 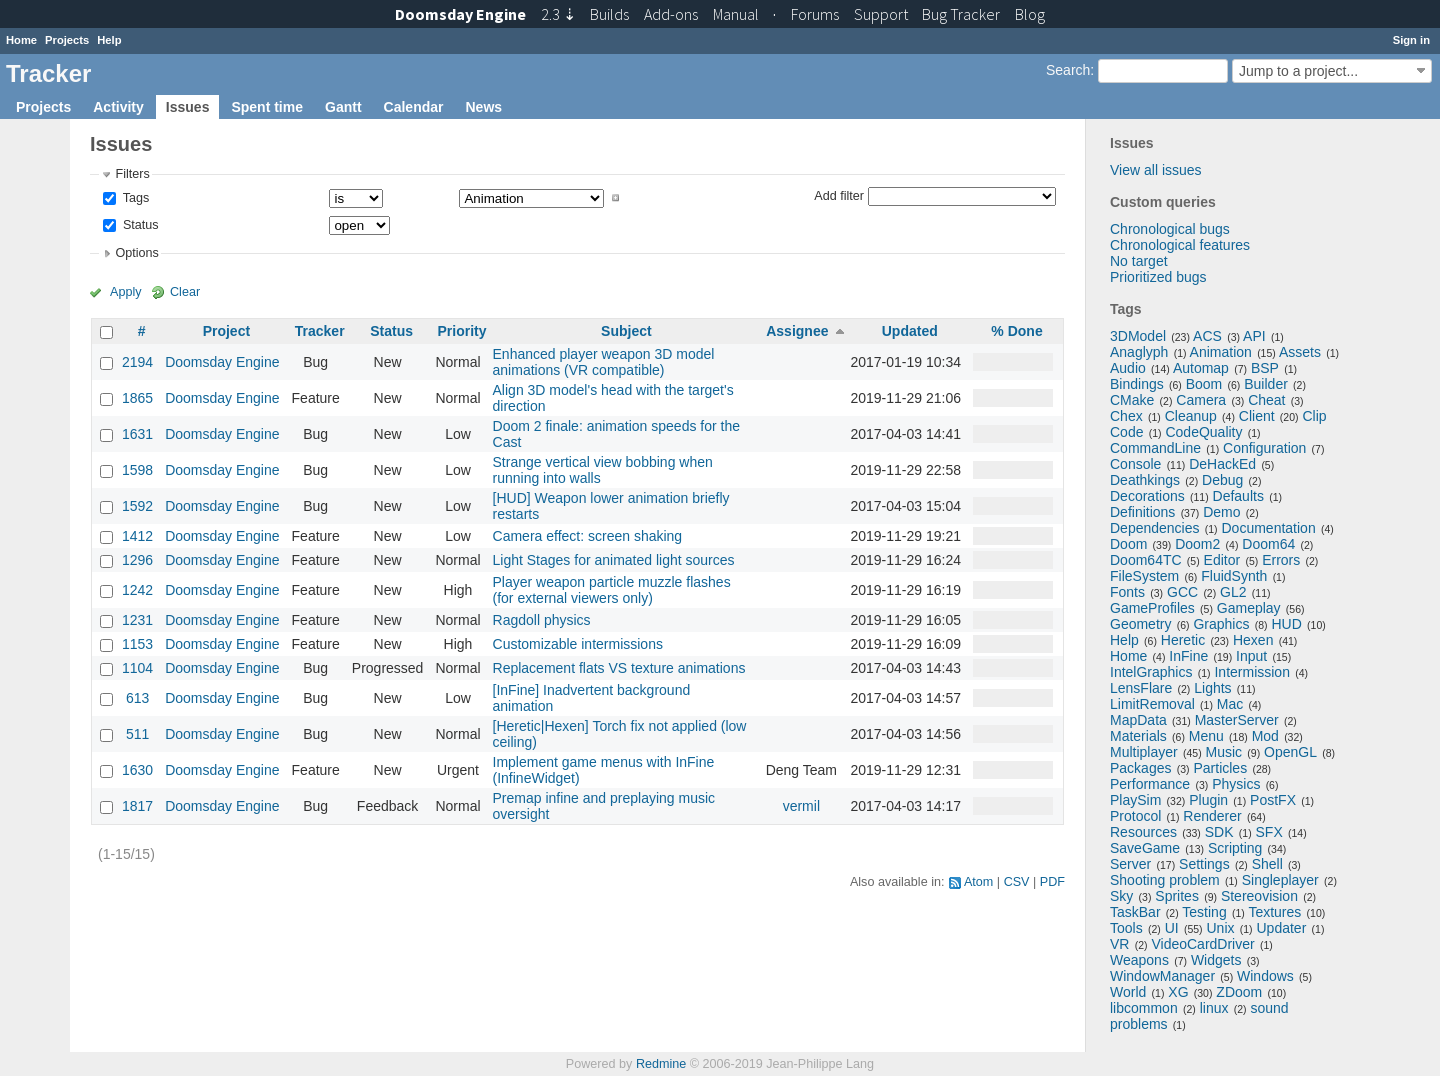 I want to click on Boom, so click(x=1204, y=384).